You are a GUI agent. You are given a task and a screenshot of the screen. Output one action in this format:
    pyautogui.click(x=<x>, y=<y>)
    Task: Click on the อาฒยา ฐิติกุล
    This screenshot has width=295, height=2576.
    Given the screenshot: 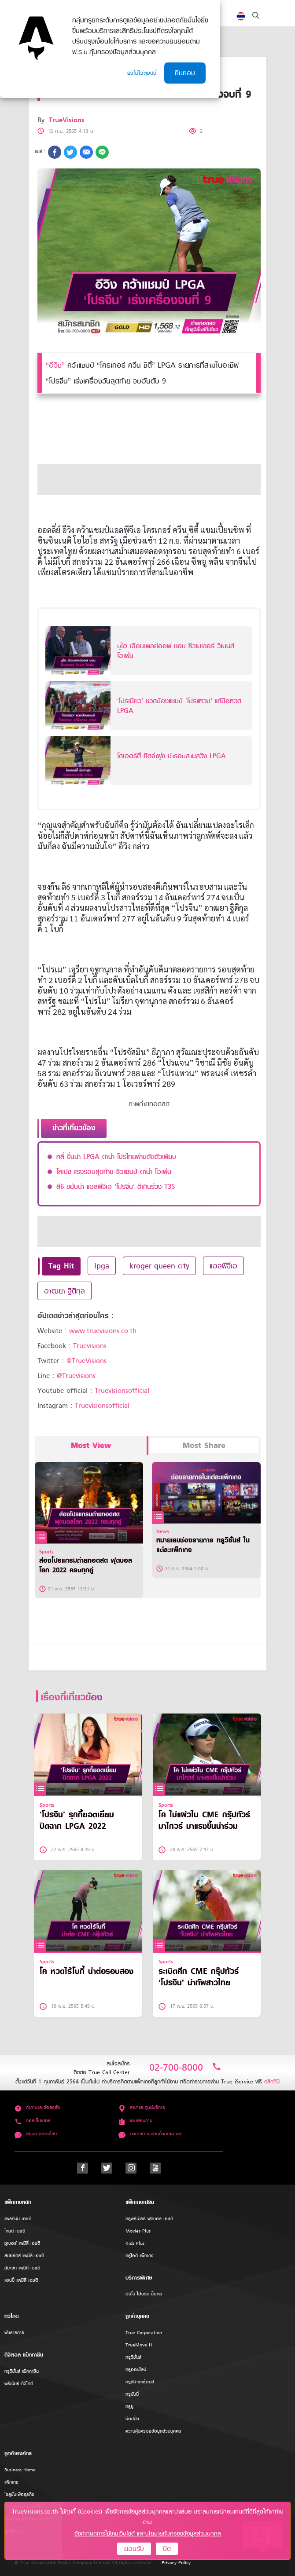 What is the action you would take?
    pyautogui.click(x=64, y=1291)
    